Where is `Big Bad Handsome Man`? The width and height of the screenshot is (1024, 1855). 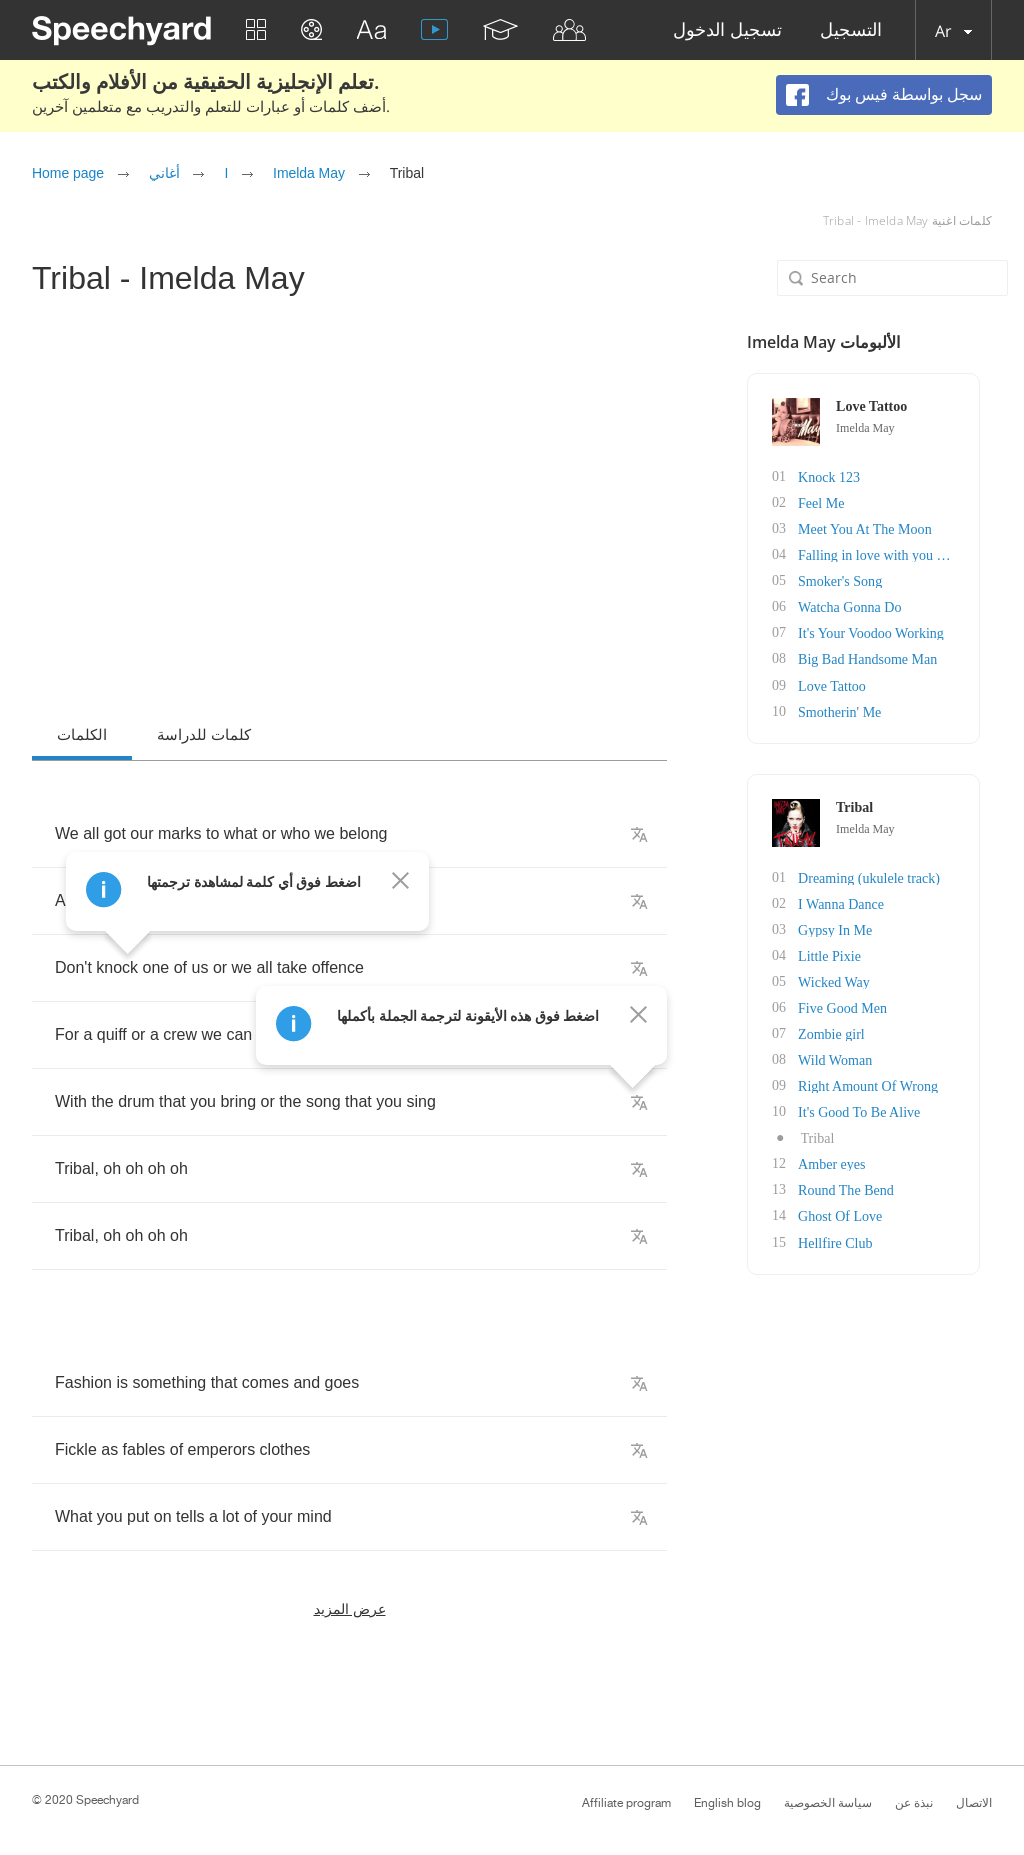 Big Bad Handsome Man is located at coordinates (879, 658).